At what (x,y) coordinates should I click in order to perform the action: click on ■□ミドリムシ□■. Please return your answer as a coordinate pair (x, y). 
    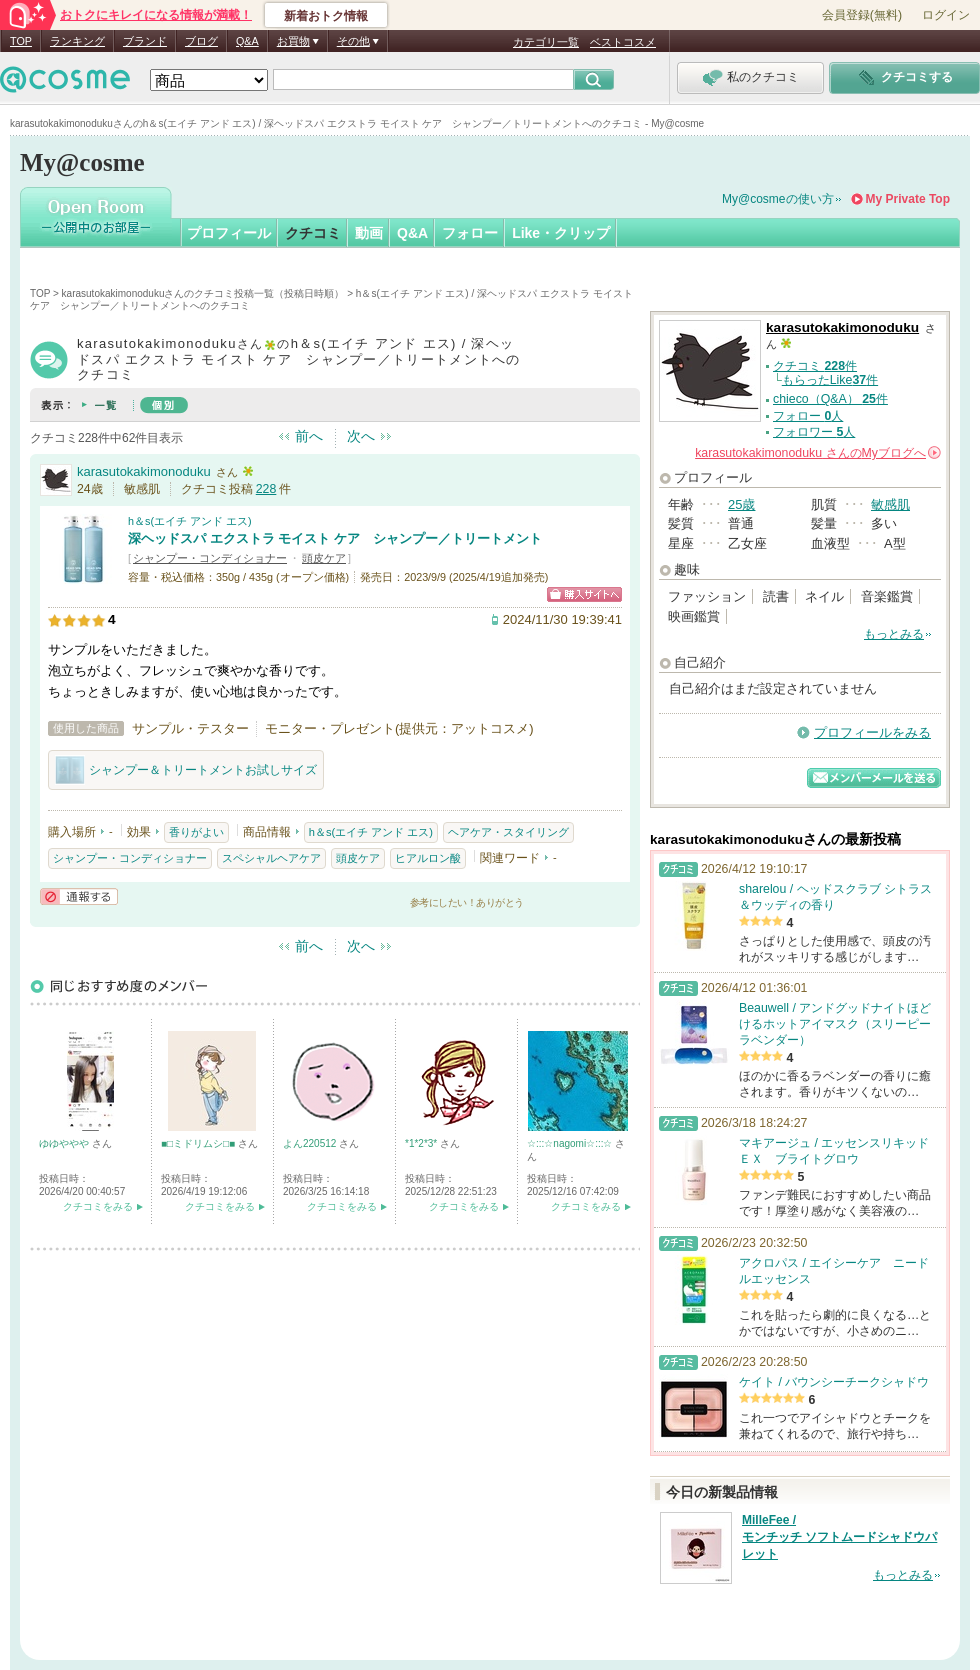
    Looking at the image, I should click on (199, 1143).